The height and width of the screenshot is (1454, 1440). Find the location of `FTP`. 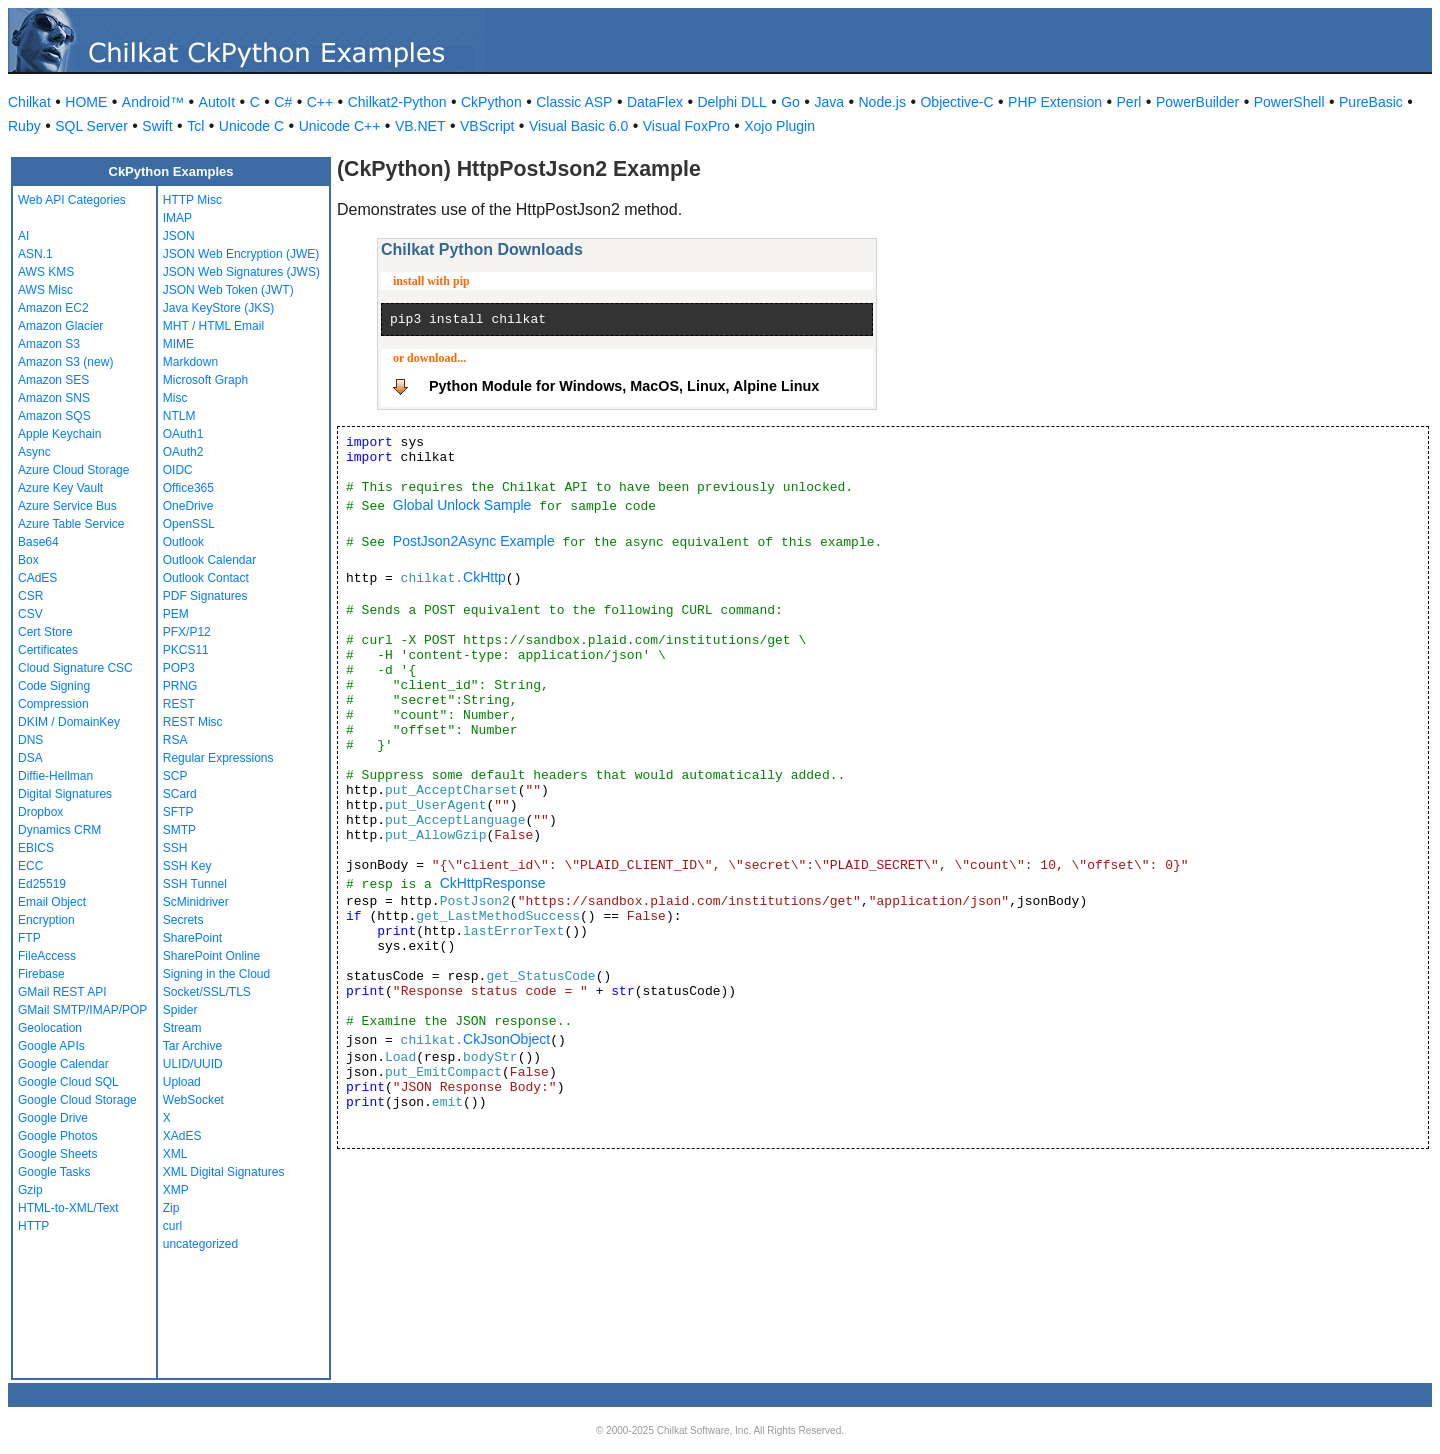

FTP is located at coordinates (29, 938).